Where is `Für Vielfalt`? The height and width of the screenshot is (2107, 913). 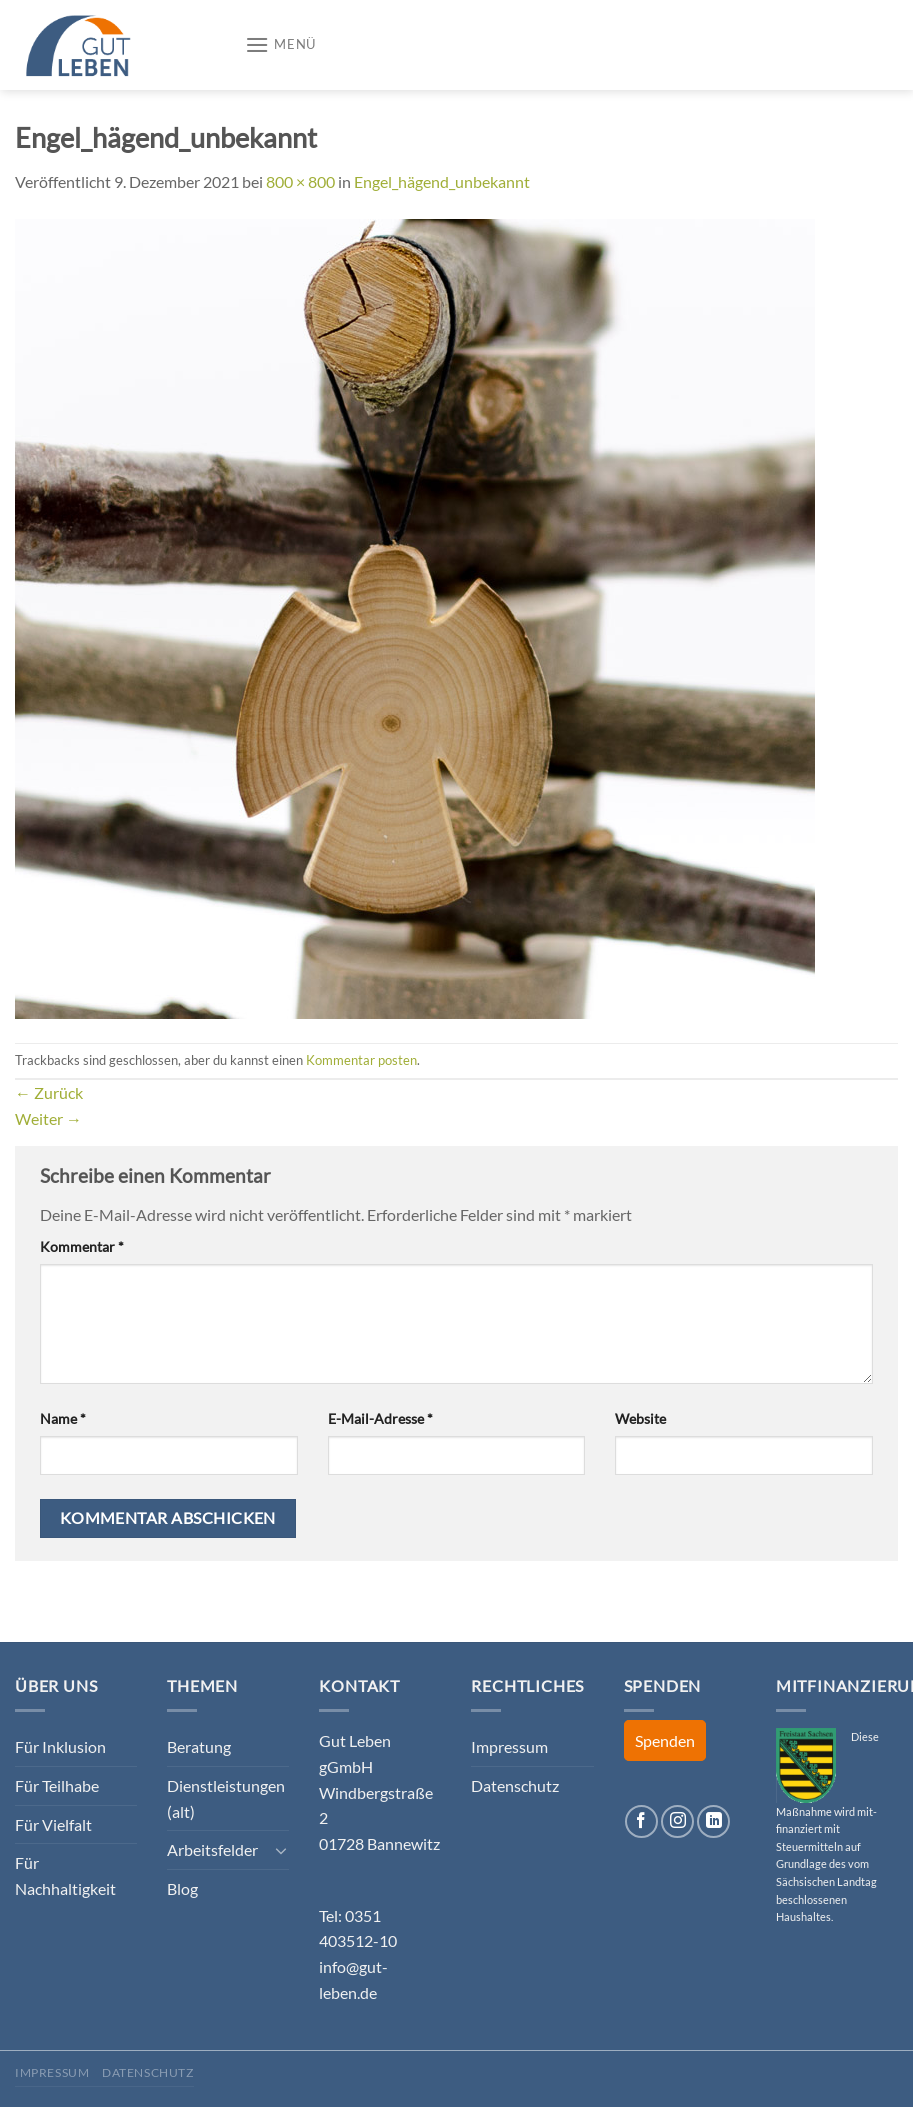
Für Vielfalt is located at coordinates (53, 1824).